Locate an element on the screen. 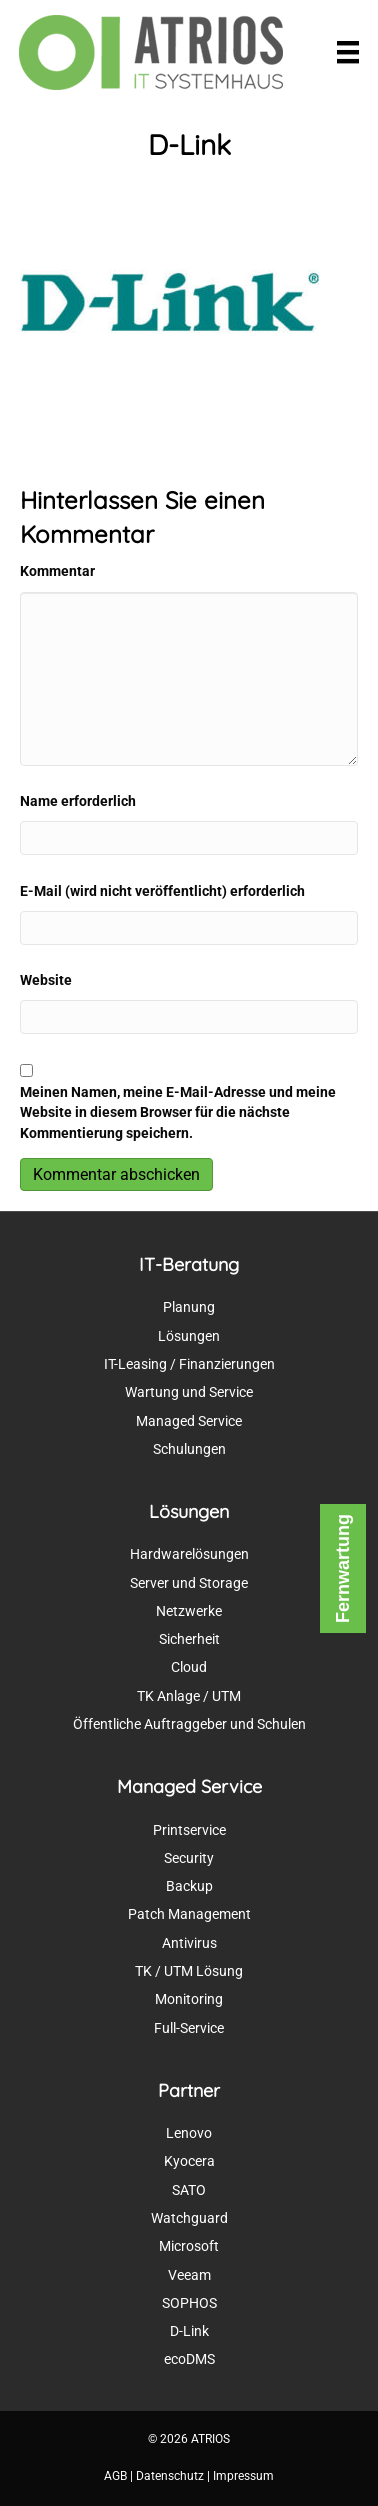  Security is located at coordinates (189, 1858).